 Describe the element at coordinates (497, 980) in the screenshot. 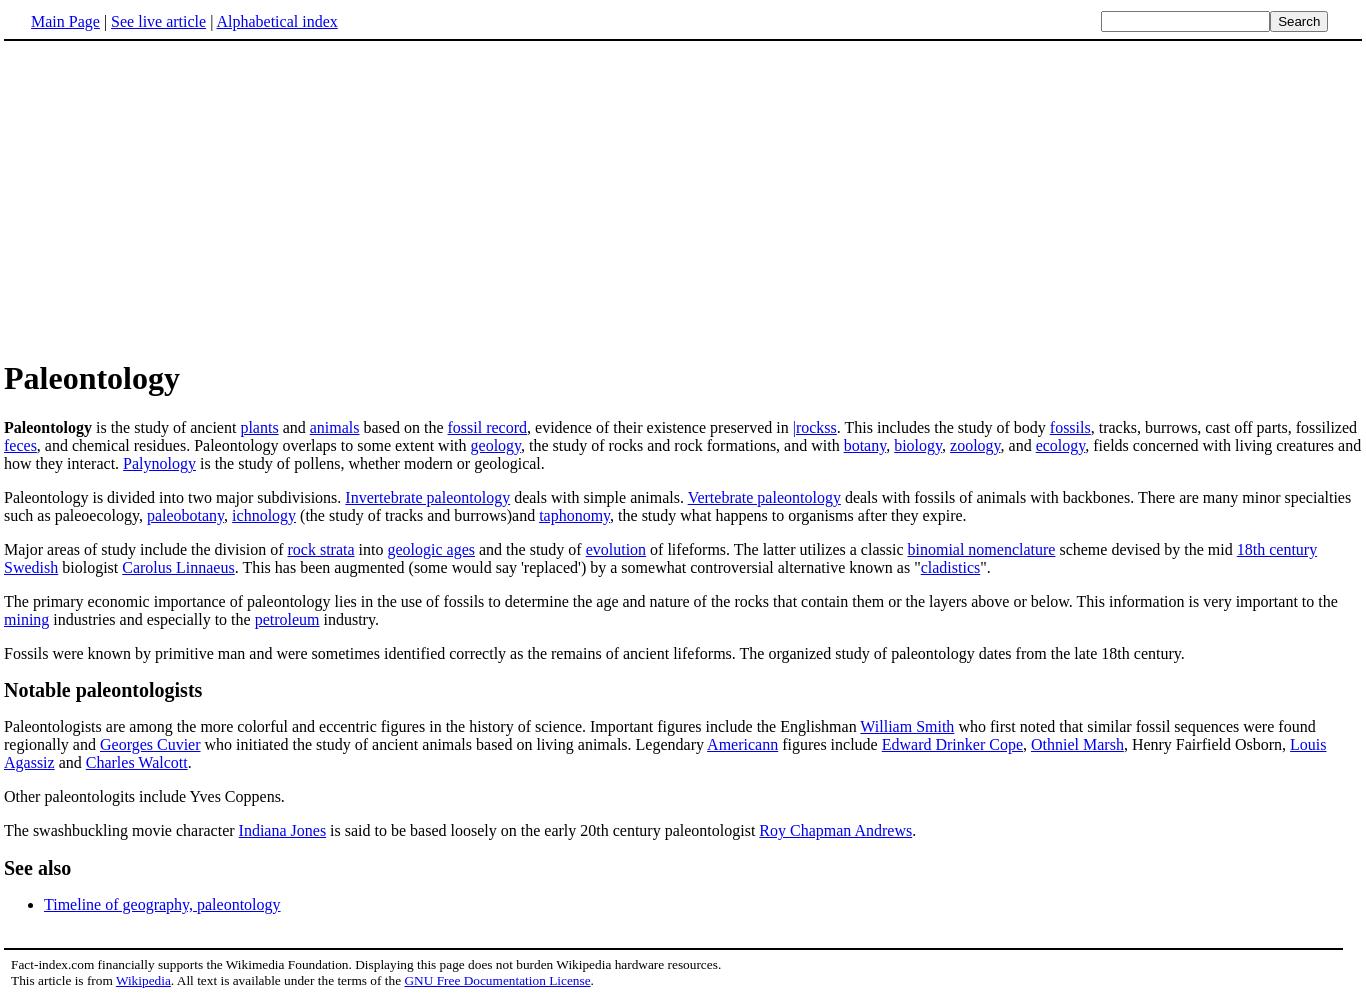

I see `GNU Free Documentation License` at that location.